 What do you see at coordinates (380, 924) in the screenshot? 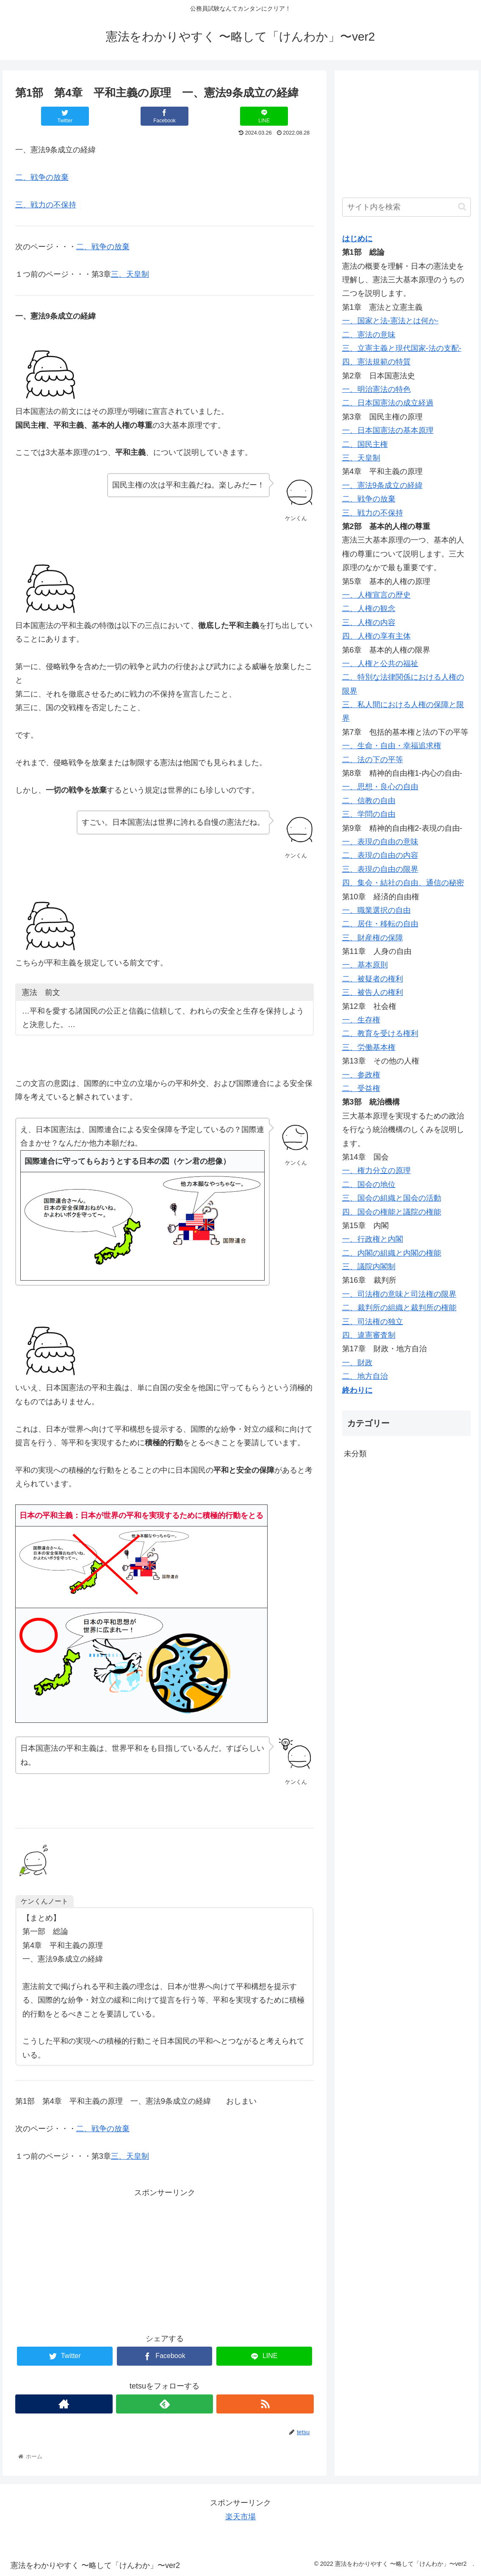
I see `二、居住・移転の自由` at bounding box center [380, 924].